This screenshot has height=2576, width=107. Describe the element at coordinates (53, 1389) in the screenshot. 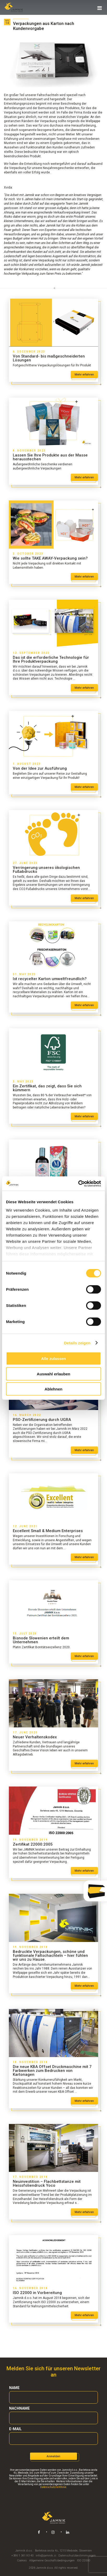

I see `Ablehnen` at that location.